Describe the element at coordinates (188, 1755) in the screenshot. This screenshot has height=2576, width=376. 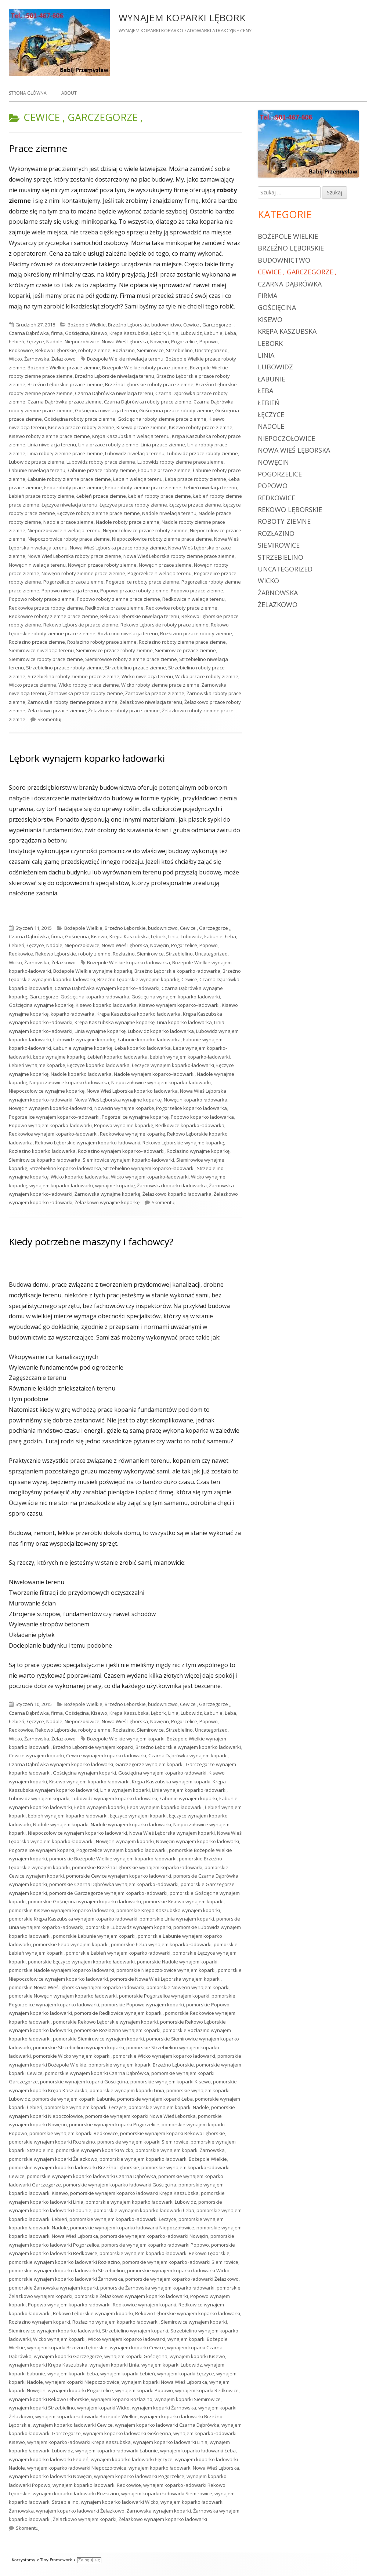
I see `Czarna Dąbrówka wynajem koparki` at that location.